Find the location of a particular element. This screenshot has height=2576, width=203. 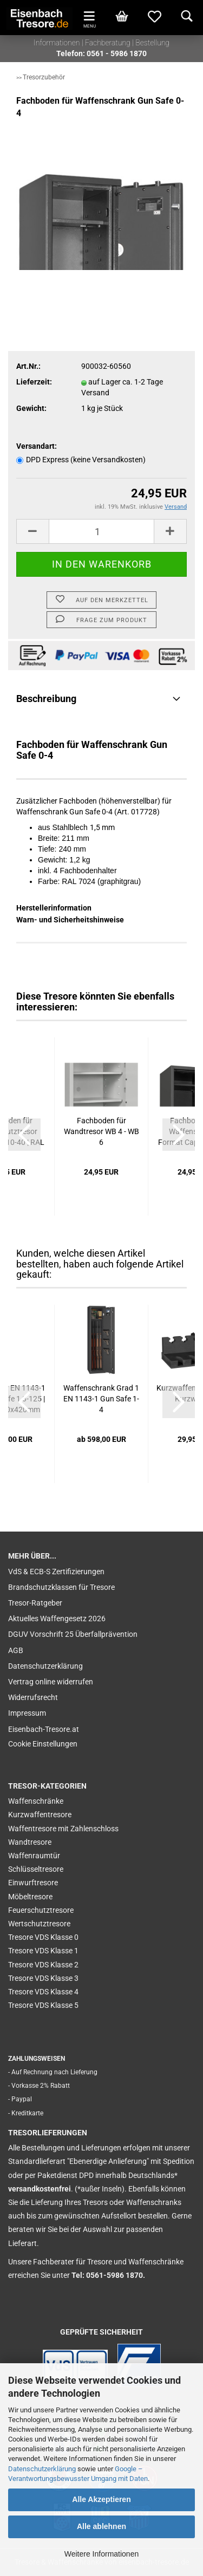

Möbeltresore is located at coordinates (30, 1896).